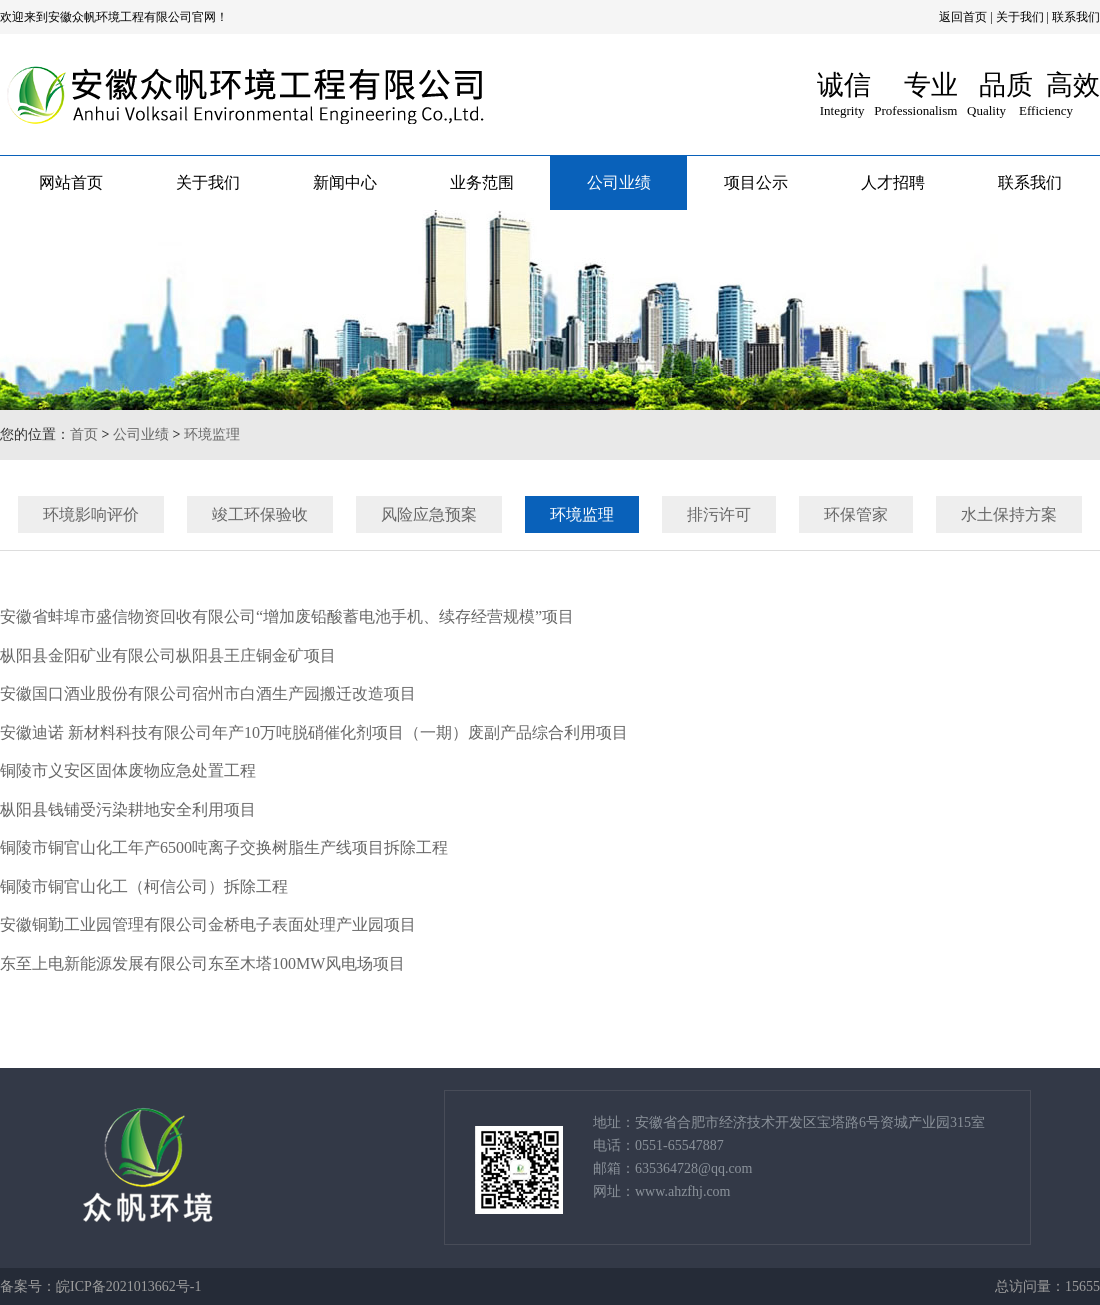  Describe the element at coordinates (71, 182) in the screenshot. I see `网站首页` at that location.